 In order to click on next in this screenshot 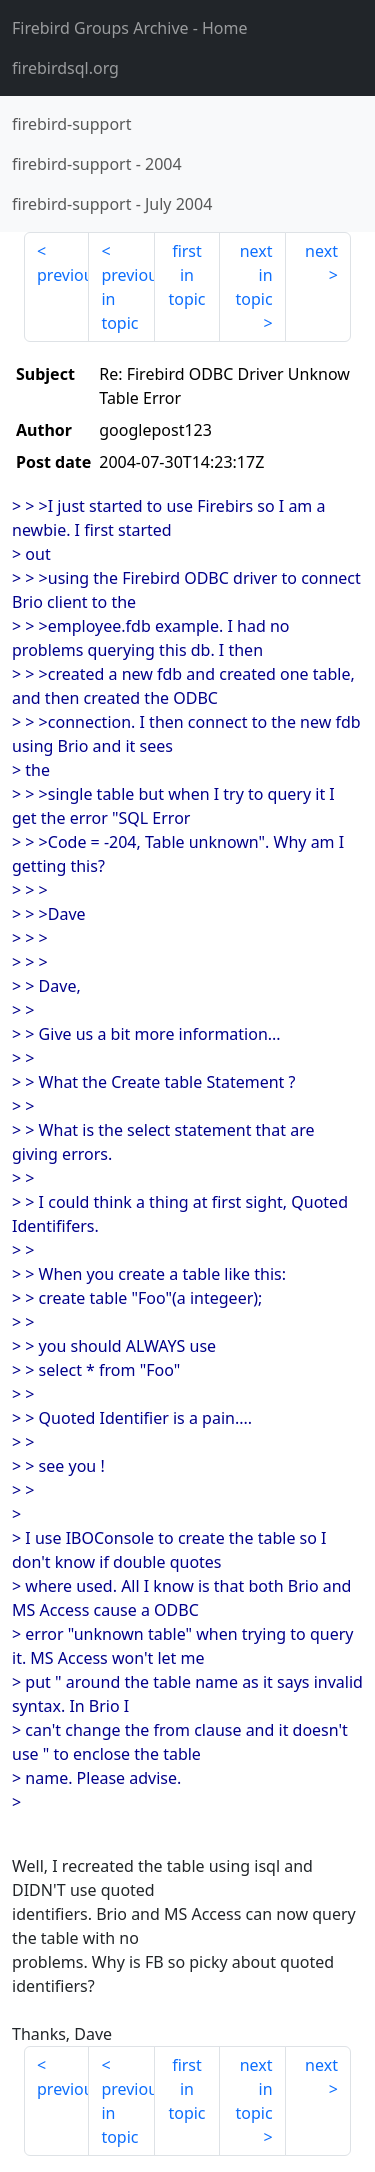, I will do `click(321, 251)`.